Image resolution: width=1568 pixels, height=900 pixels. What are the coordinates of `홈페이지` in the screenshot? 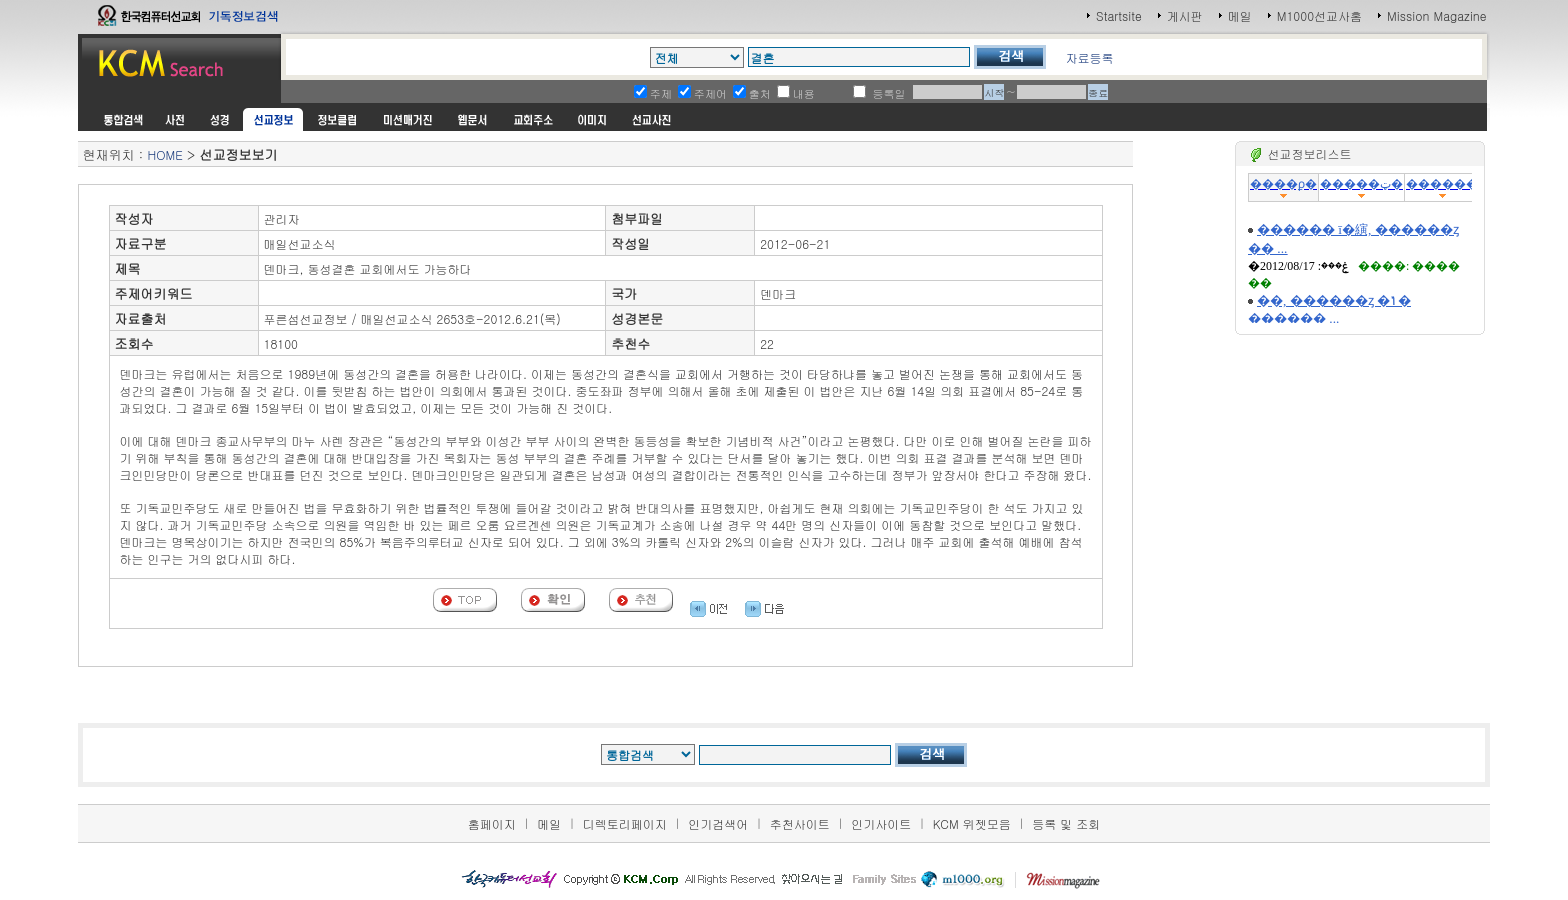 It's located at (492, 823).